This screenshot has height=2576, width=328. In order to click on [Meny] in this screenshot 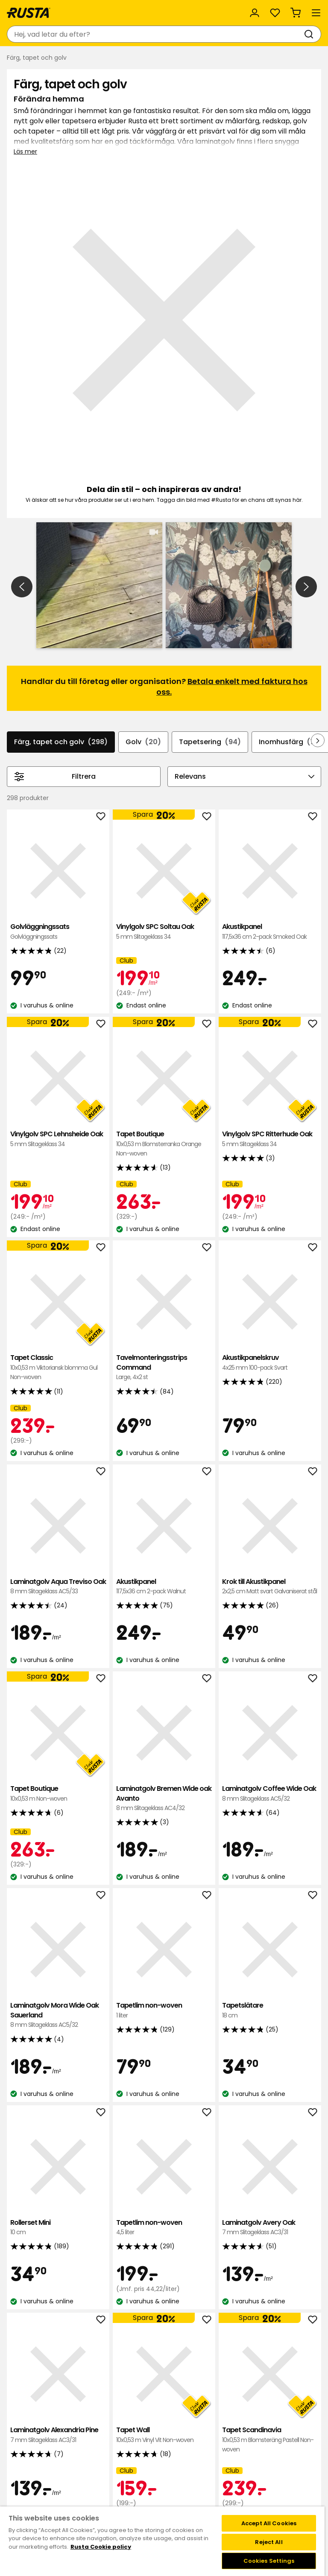, I will do `click(316, 13)`.